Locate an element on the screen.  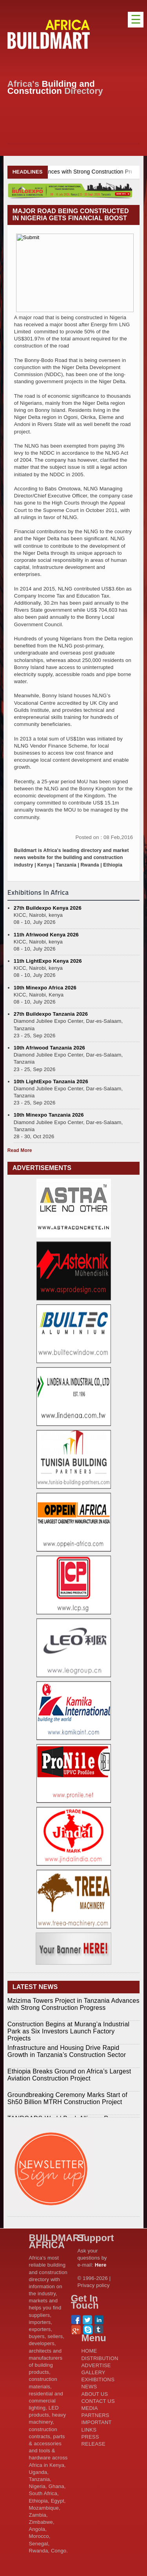
27th Buildexpo Tanzania 2026 is located at coordinates (51, 1014).